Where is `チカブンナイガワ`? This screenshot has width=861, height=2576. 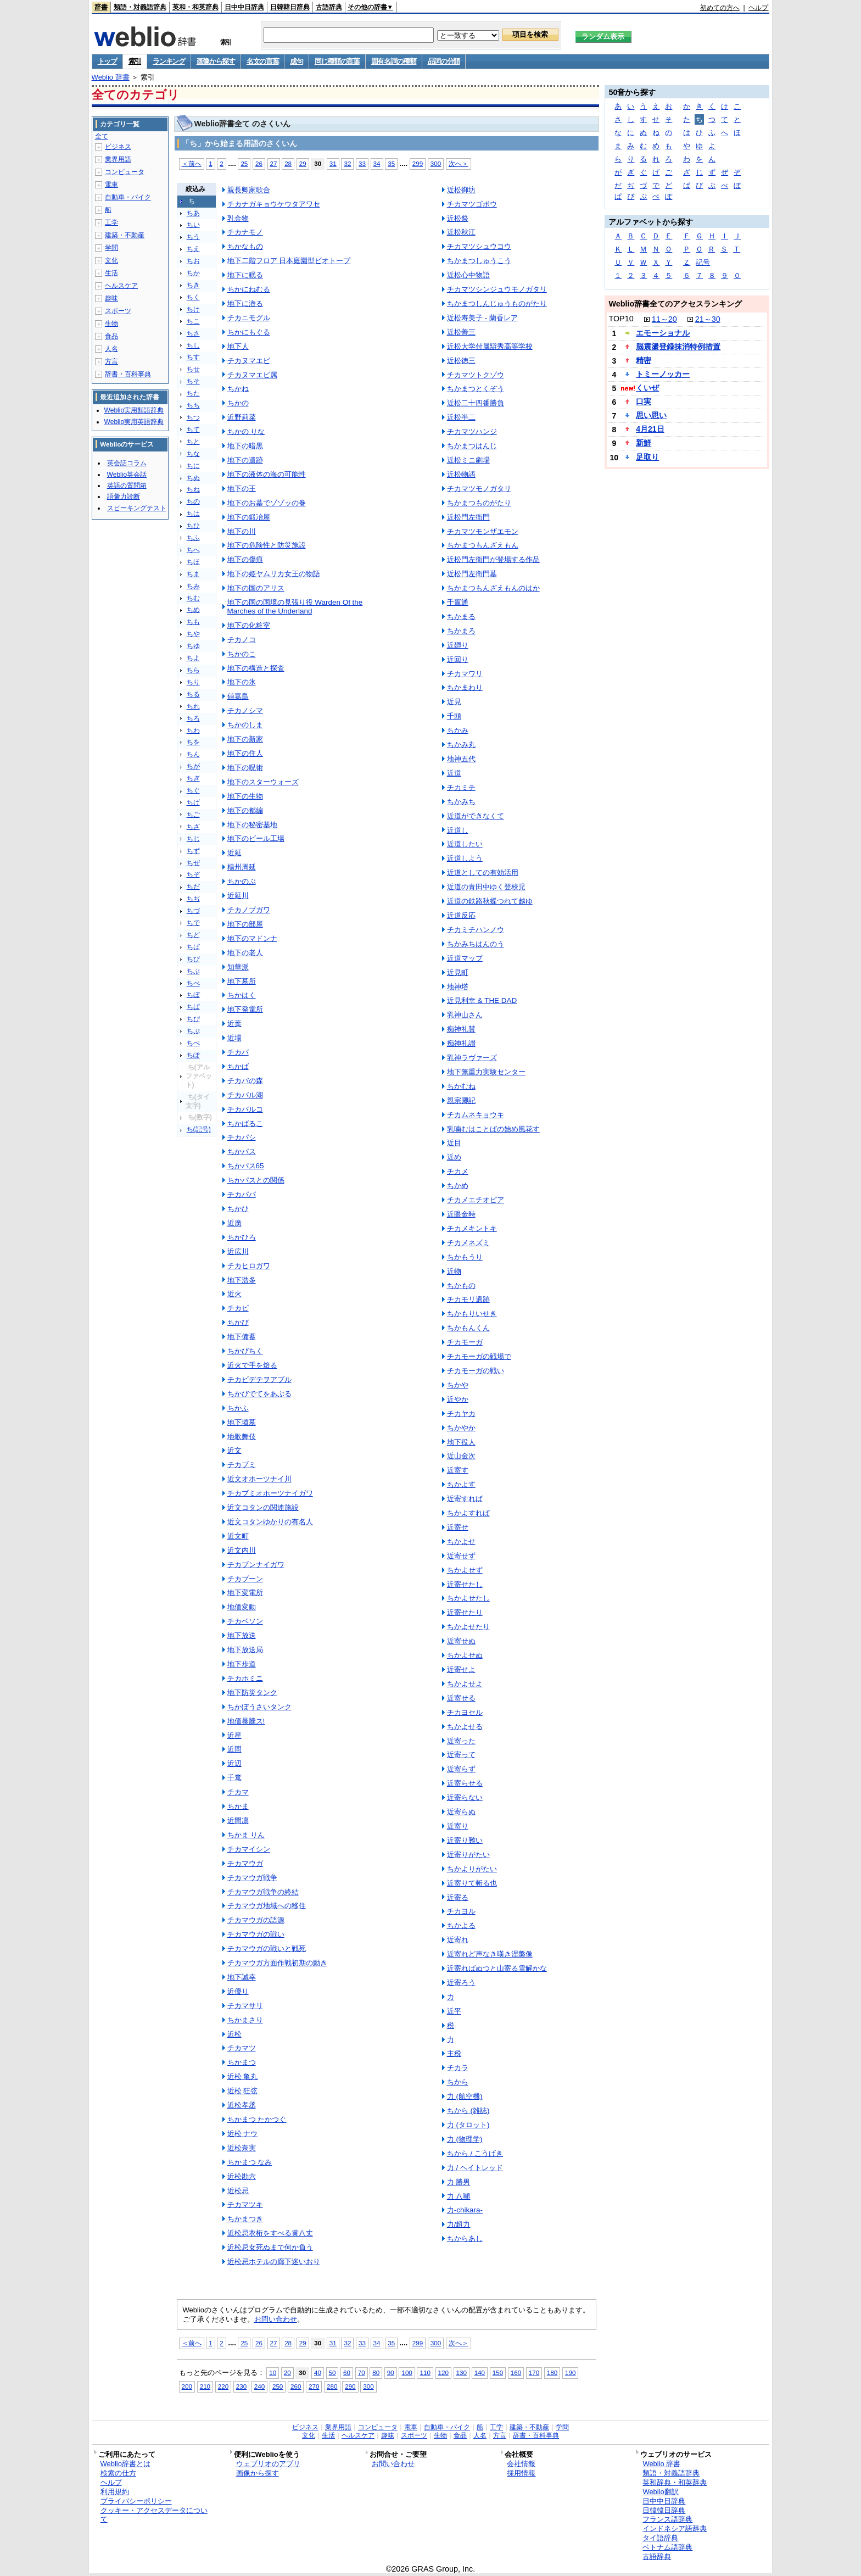
チカブンナイガワ is located at coordinates (255, 1564).